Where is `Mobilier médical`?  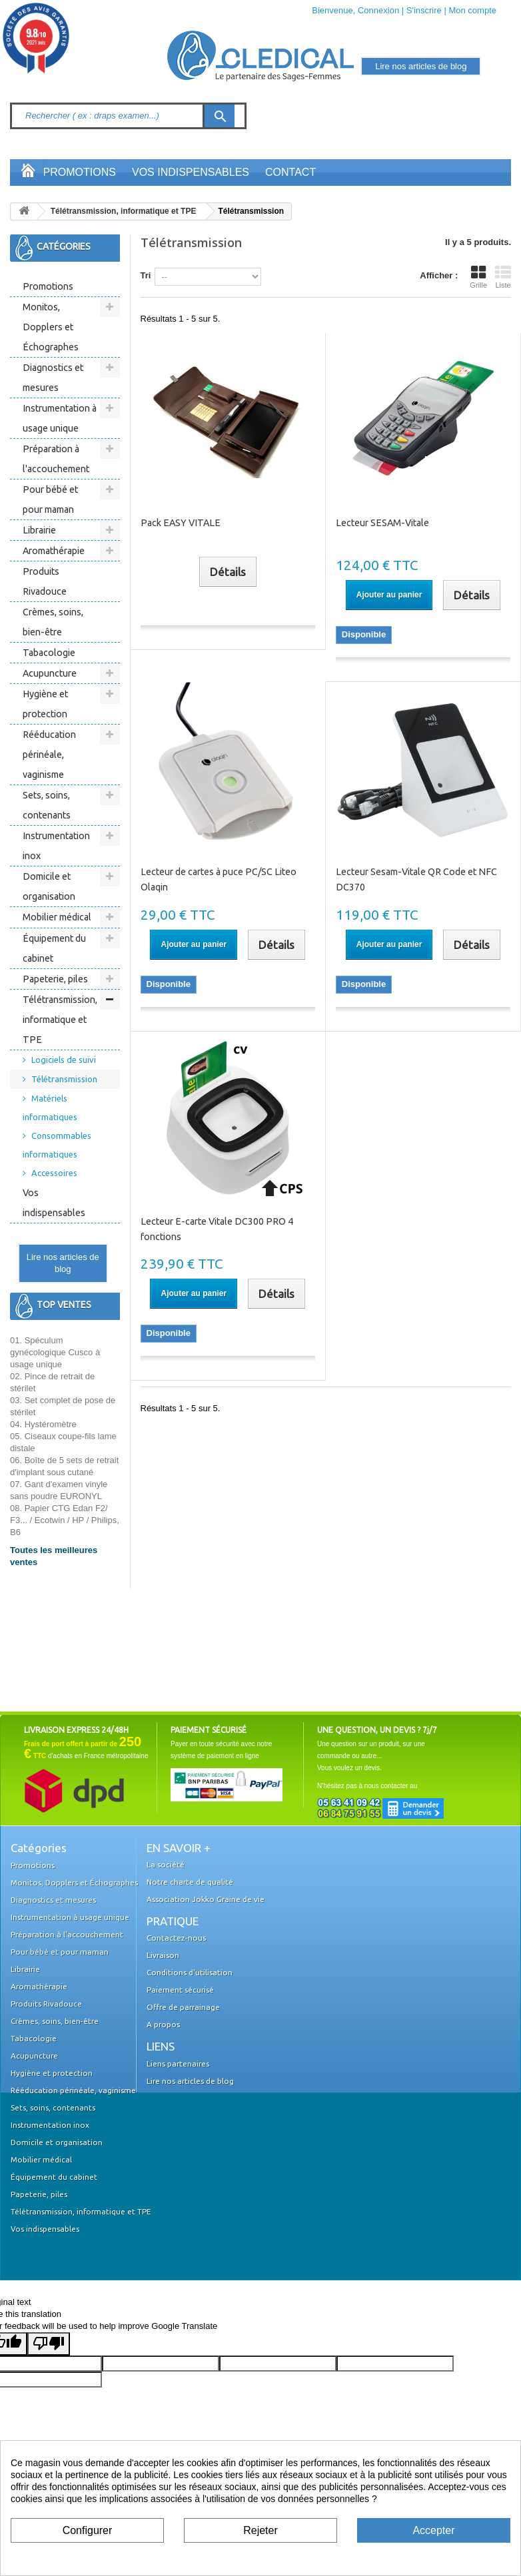
Mobilier médical is located at coordinates (57, 917).